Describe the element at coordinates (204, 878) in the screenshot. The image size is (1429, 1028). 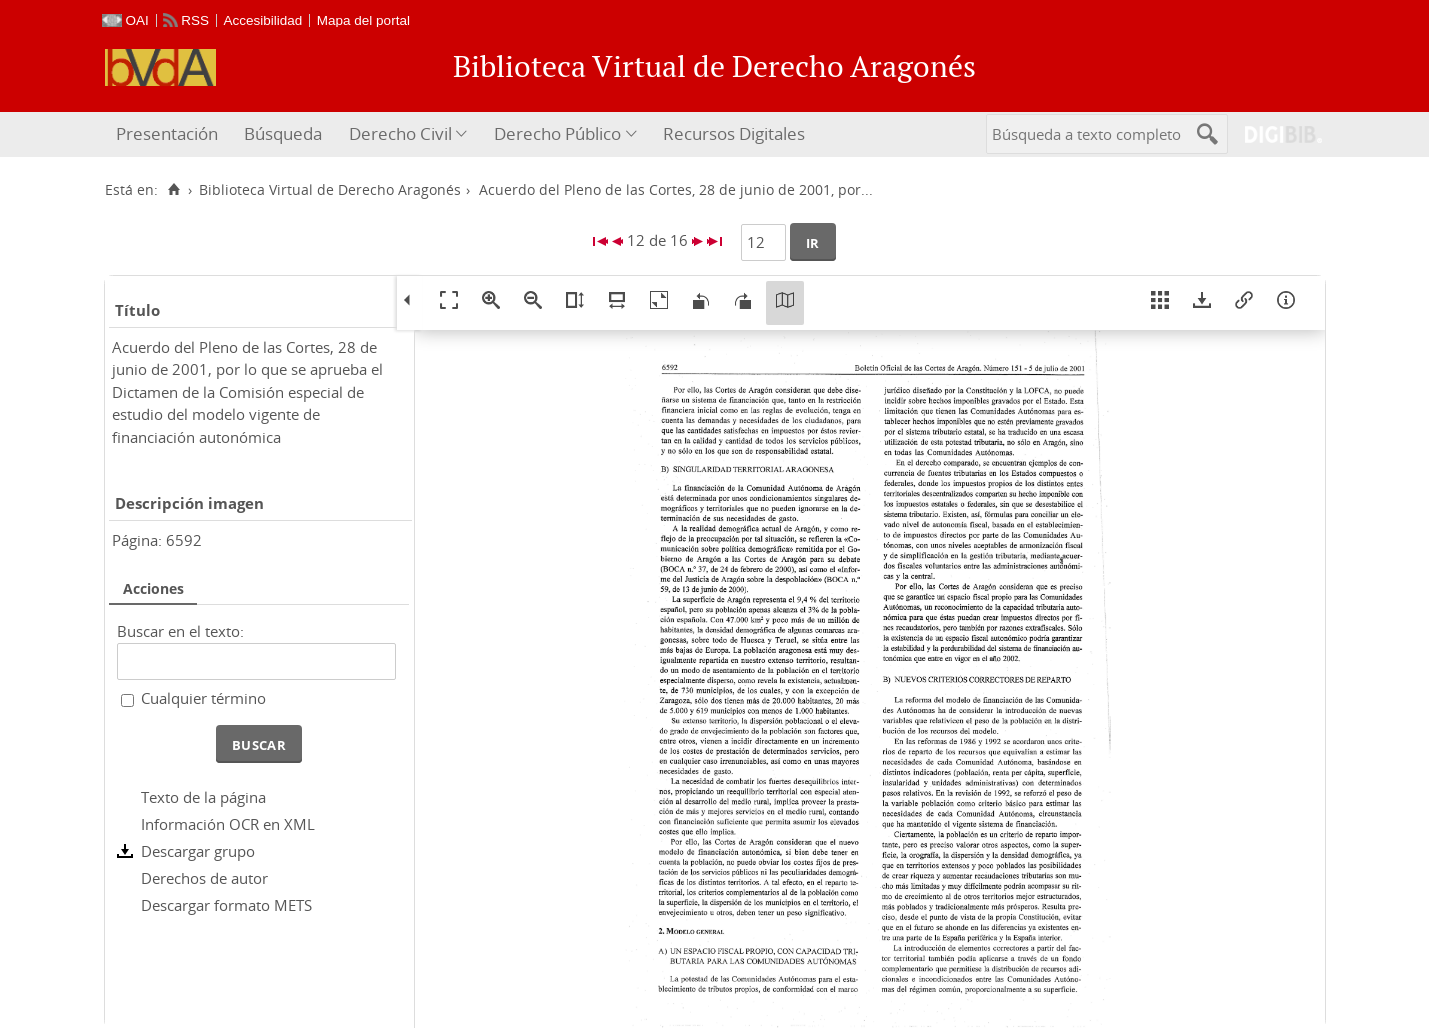
I see `Derechos de autor` at that location.